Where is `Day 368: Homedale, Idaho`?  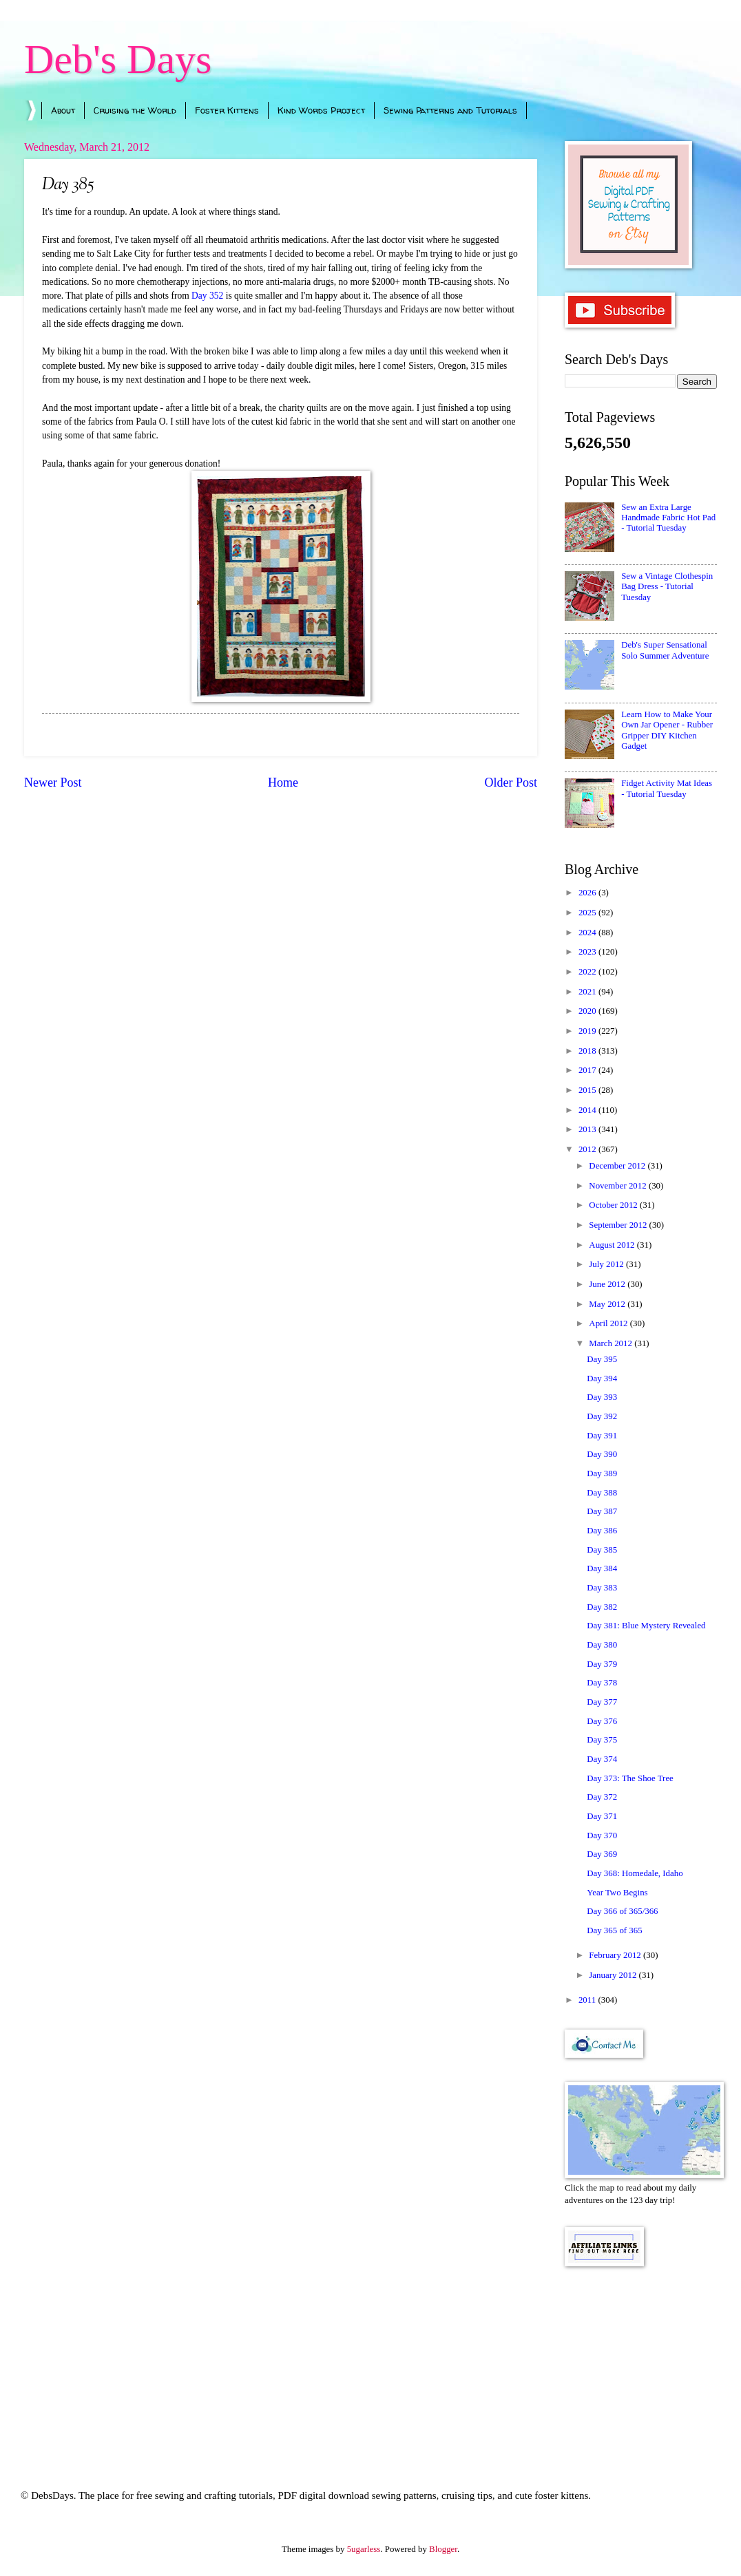 Day 368: Homedale, Idaho is located at coordinates (634, 1873).